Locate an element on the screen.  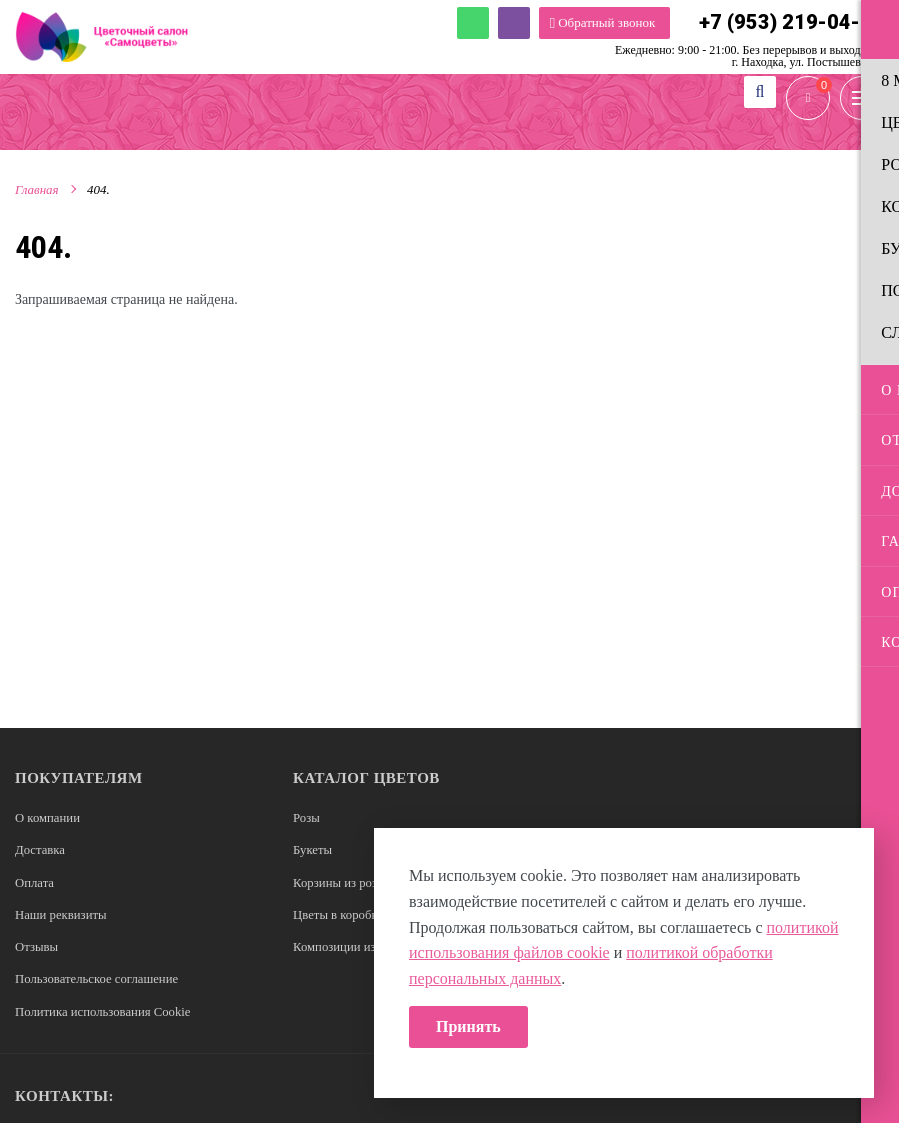
+7 (953) 219-04-16 is located at coordinates (791, 23).